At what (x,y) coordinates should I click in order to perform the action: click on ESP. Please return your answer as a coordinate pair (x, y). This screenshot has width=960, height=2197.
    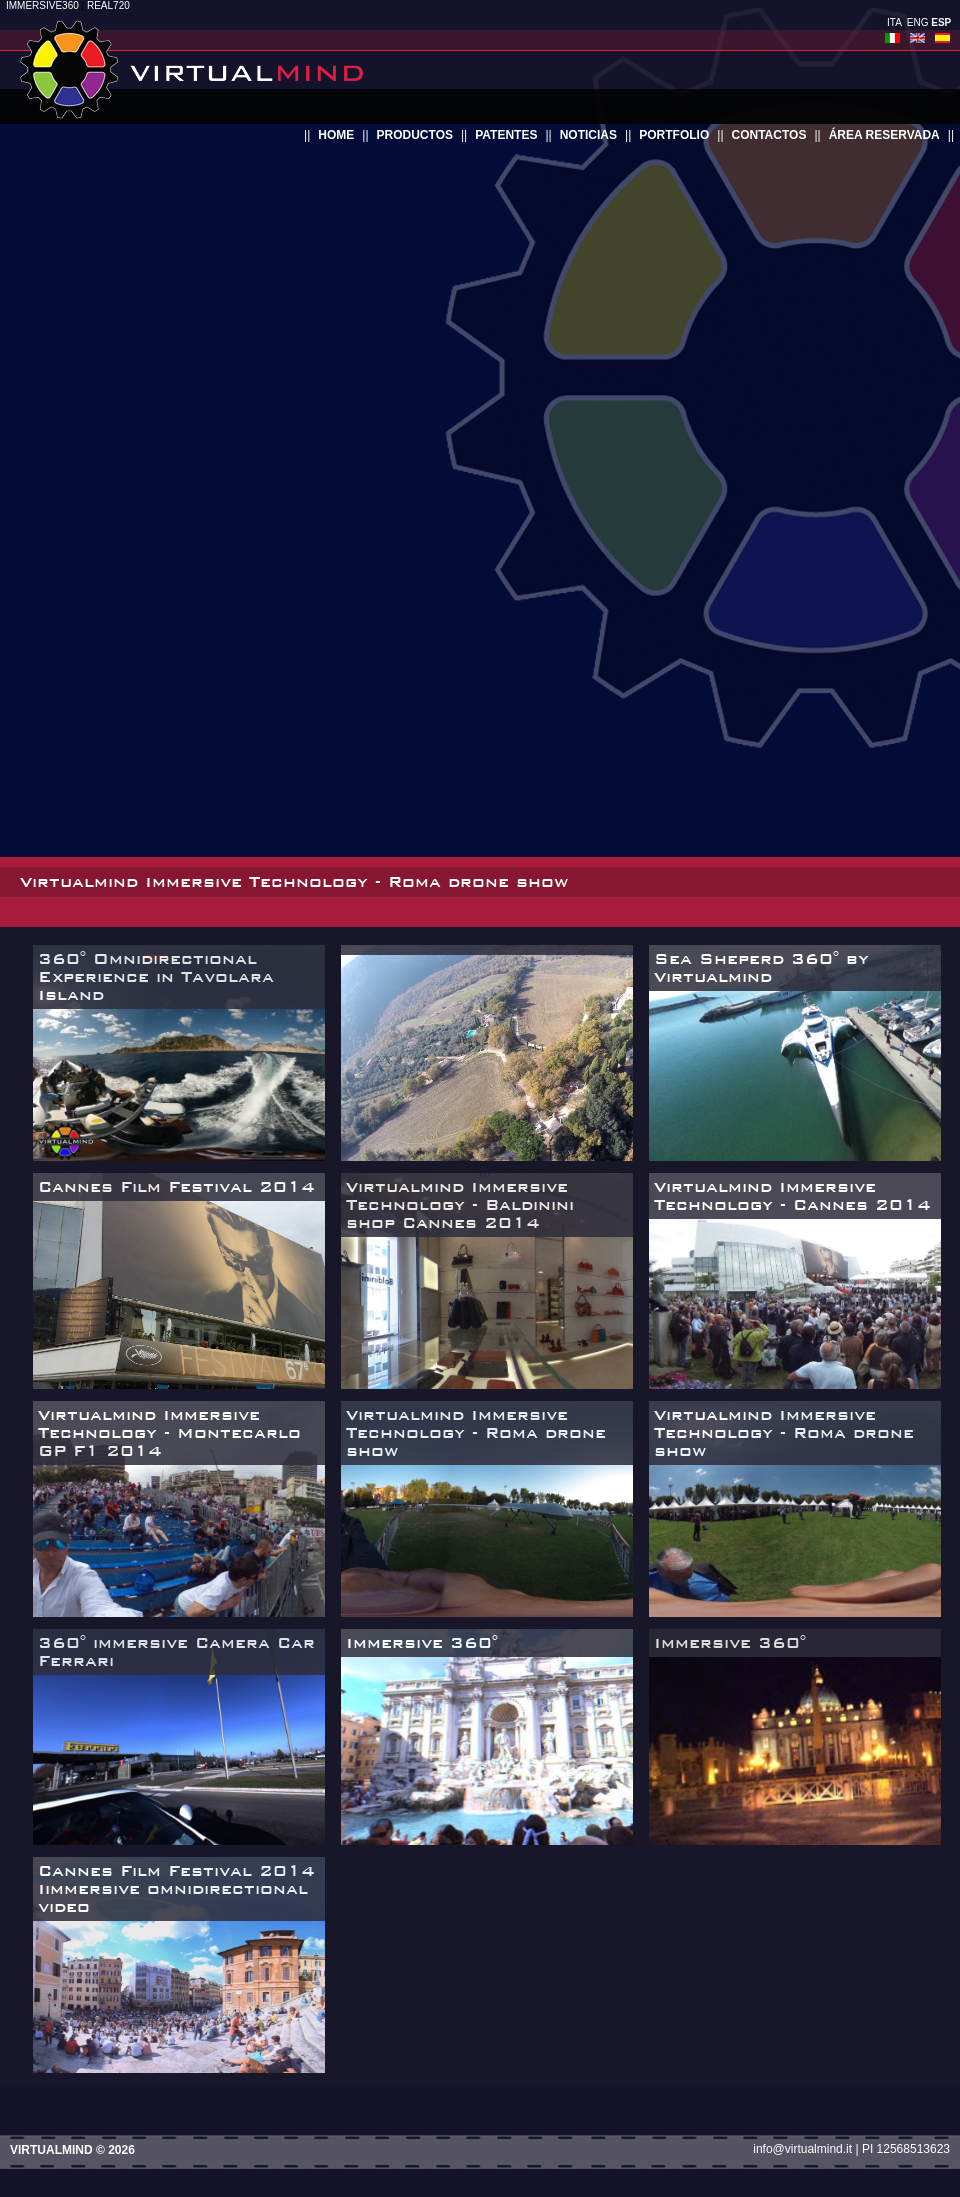
    Looking at the image, I should click on (941, 22).